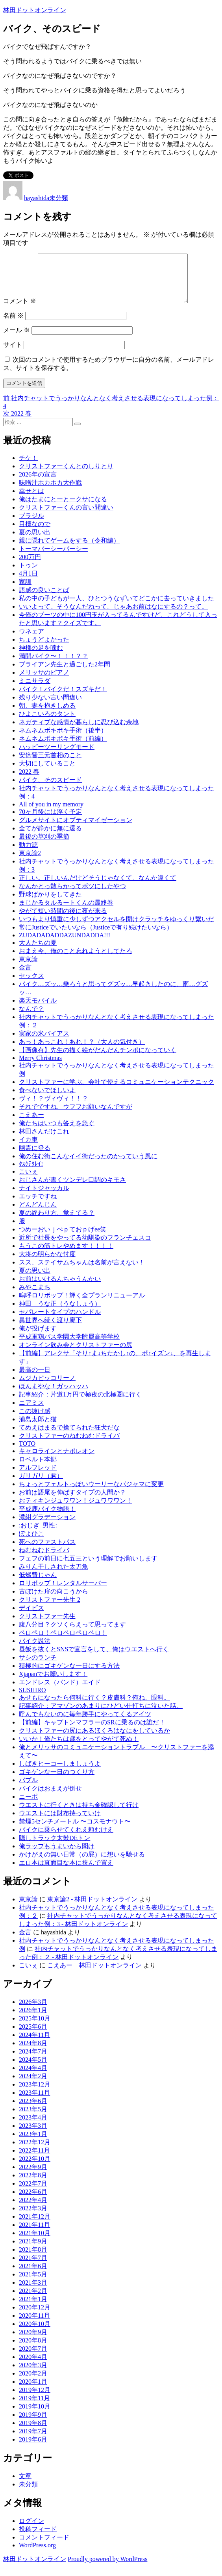 The height and width of the screenshot is (2576, 222). I want to click on フェフの前日に七五三という理解でお願いします, so click(88, 1567).